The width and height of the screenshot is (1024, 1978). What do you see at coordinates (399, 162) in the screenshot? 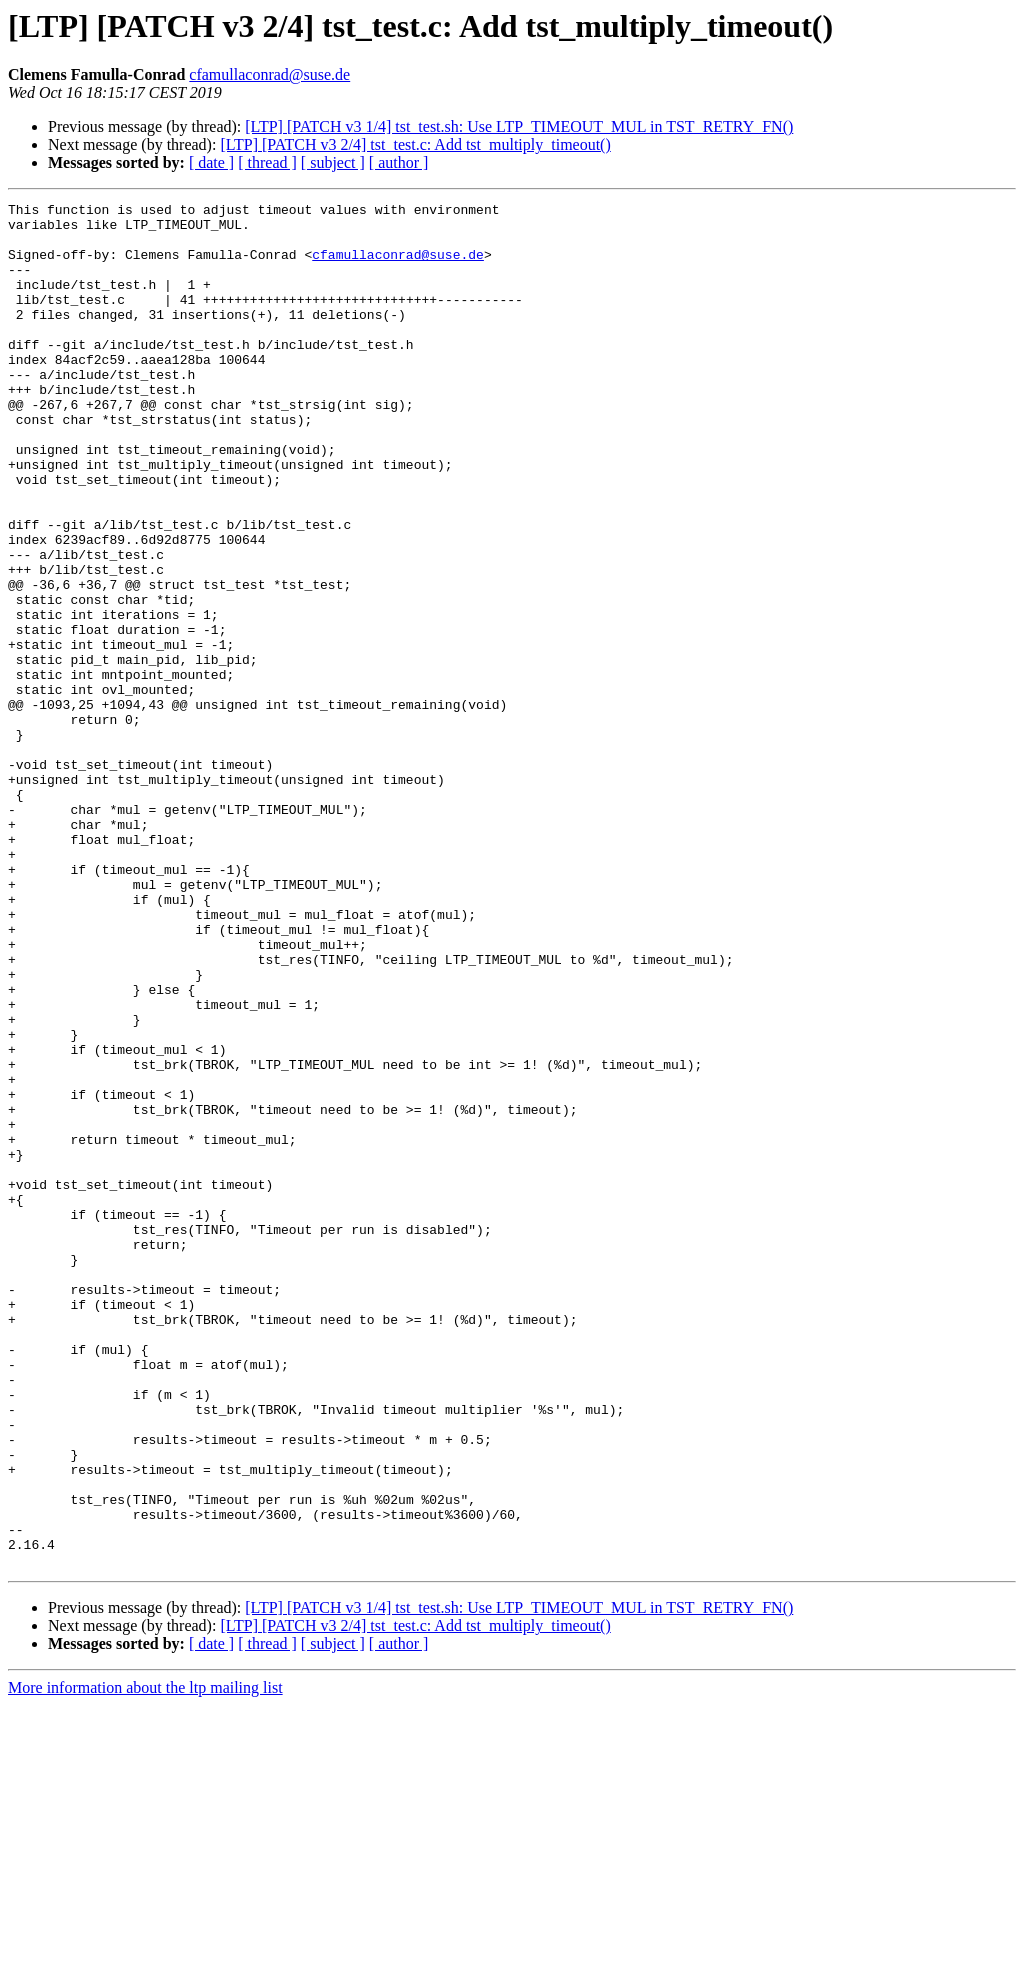
I see `[ author ]` at bounding box center [399, 162].